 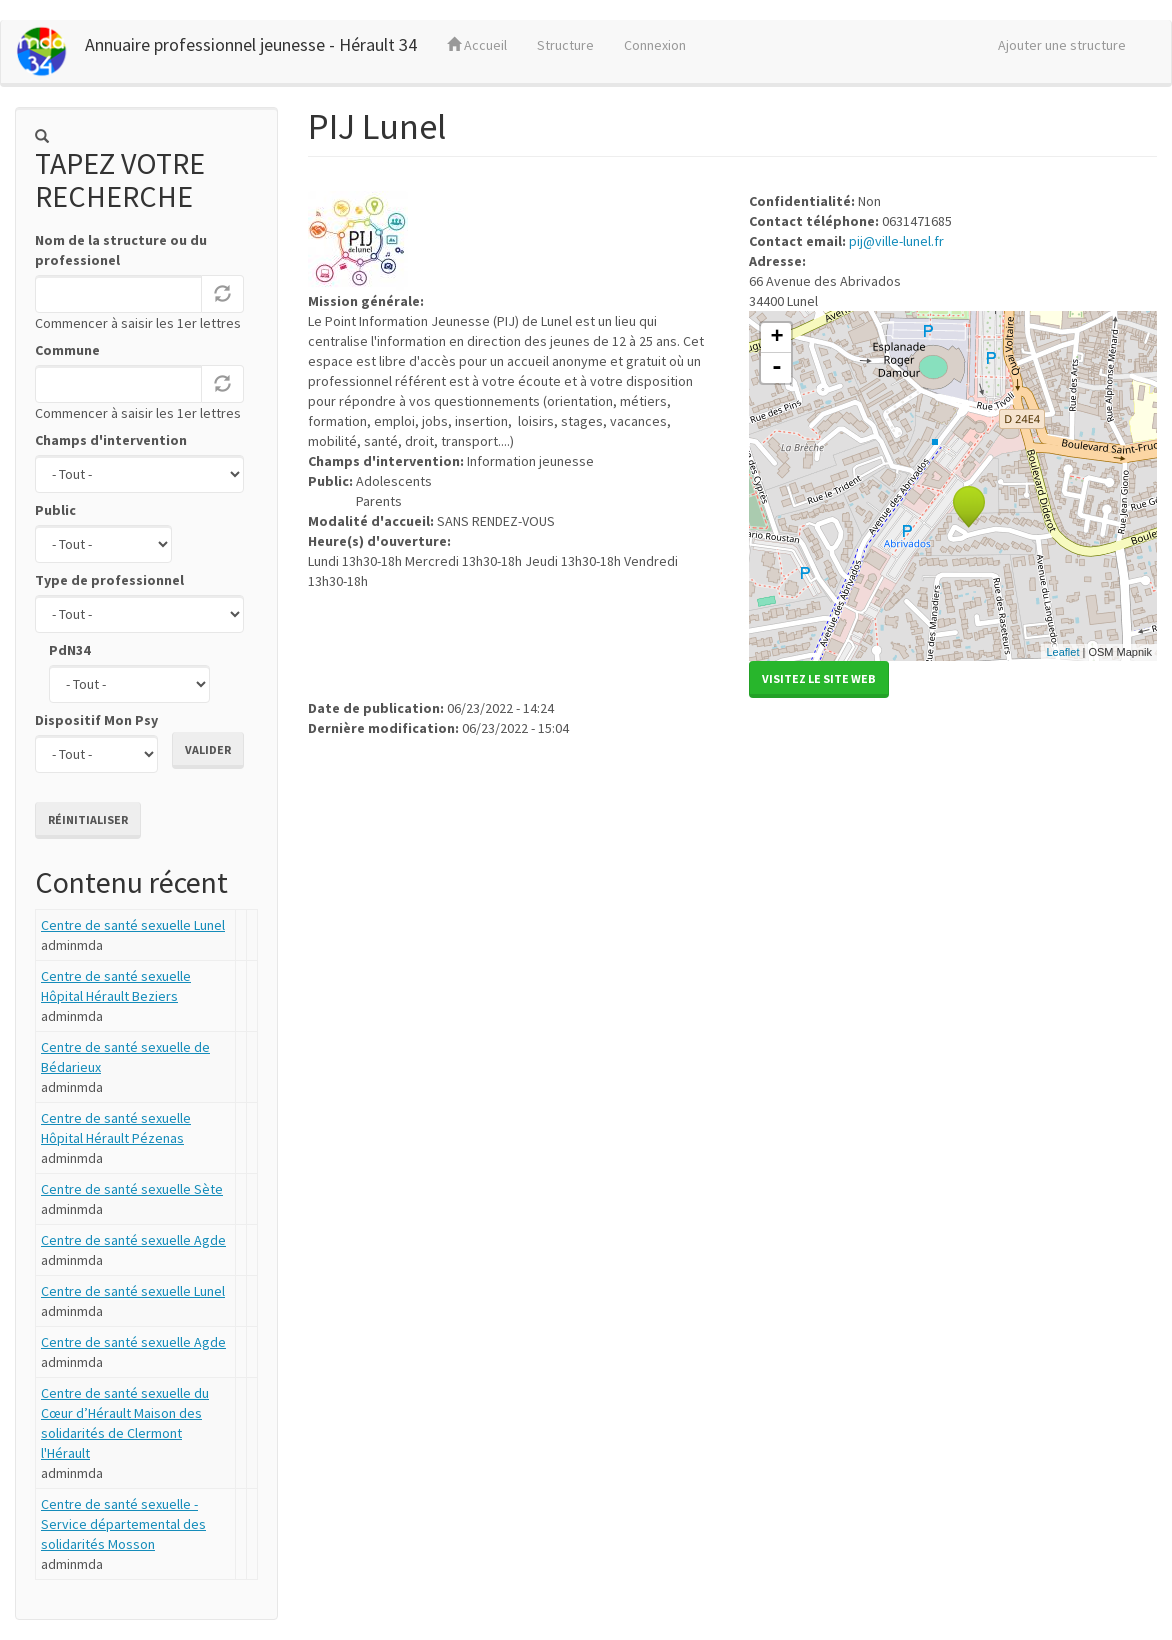 What do you see at coordinates (896, 241) in the screenshot?
I see `pij@ville-lunel.fr` at bounding box center [896, 241].